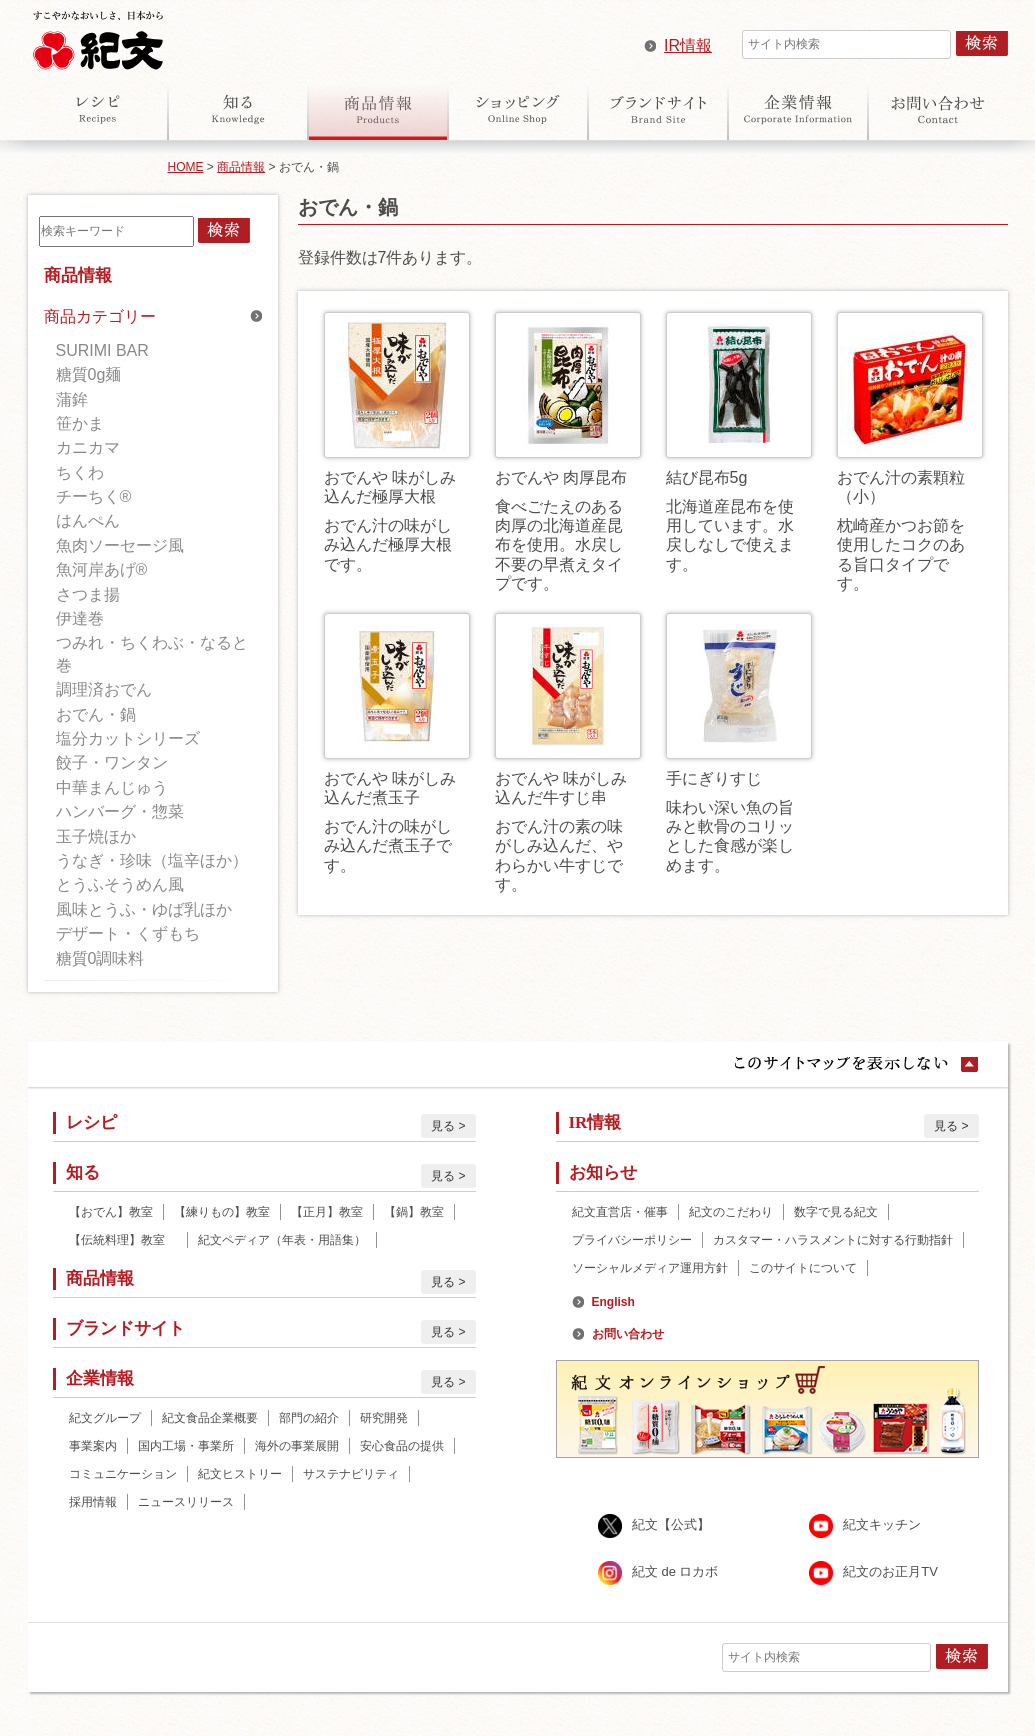 The height and width of the screenshot is (1736, 1035). What do you see at coordinates (112, 787) in the screenshot?
I see `中華まんじゅう` at bounding box center [112, 787].